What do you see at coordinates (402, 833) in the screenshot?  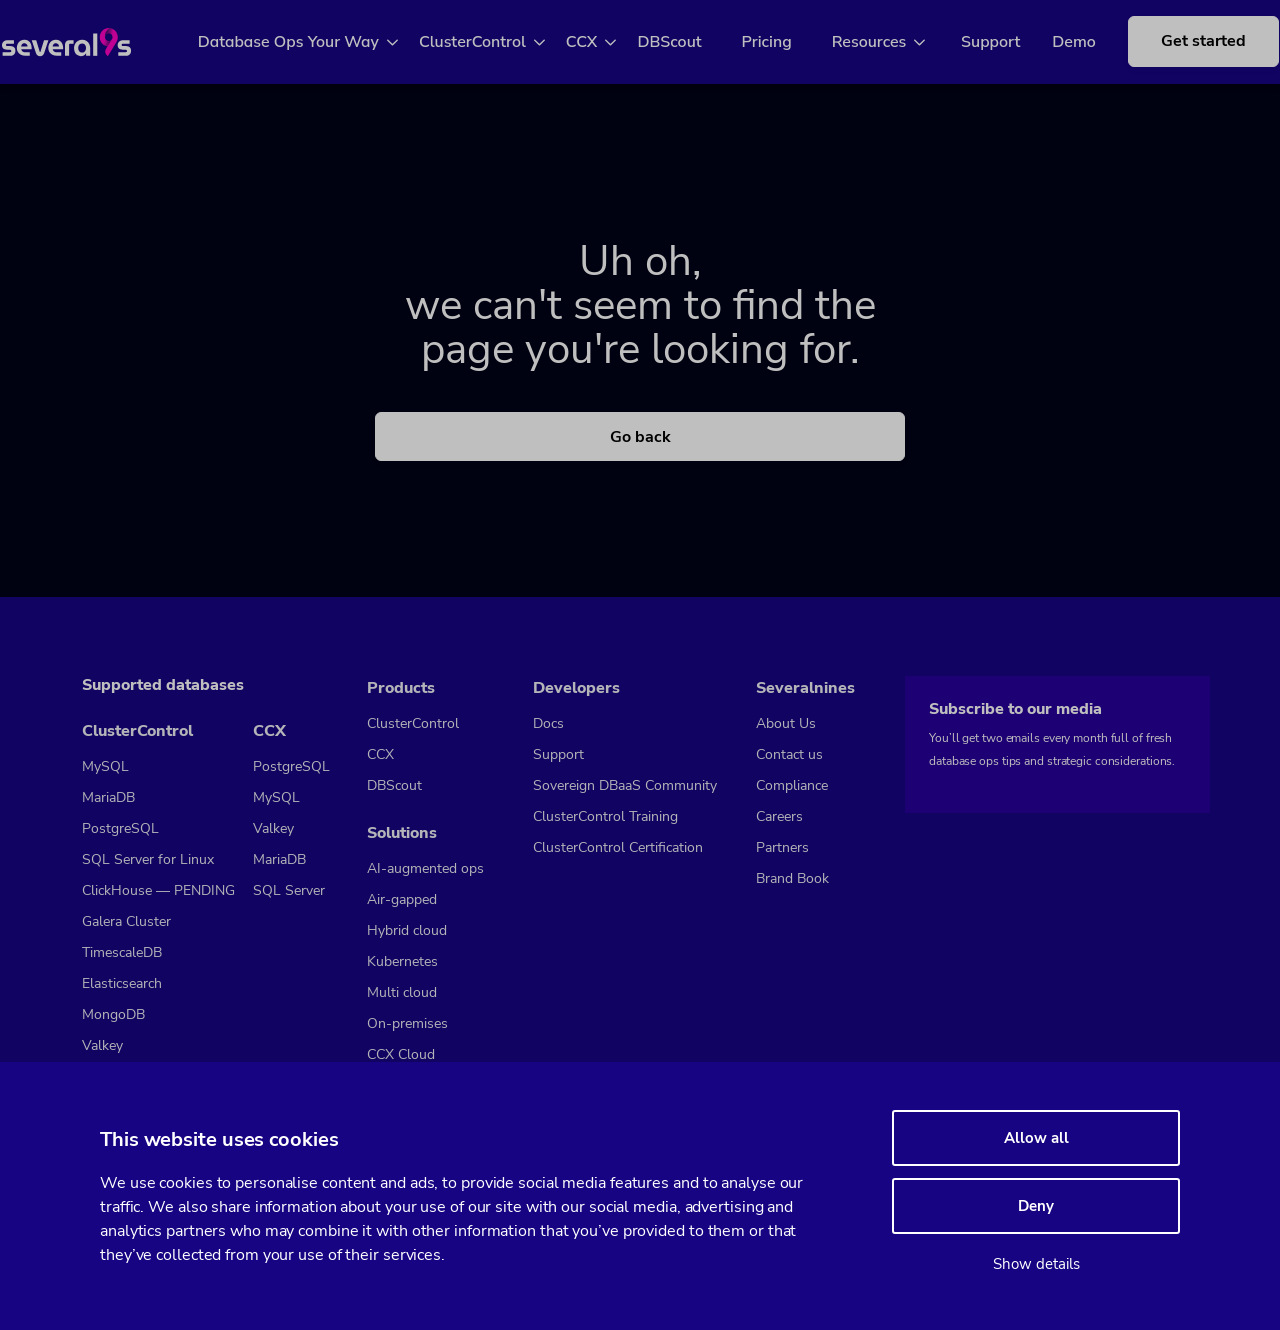 I see `Solutions` at bounding box center [402, 833].